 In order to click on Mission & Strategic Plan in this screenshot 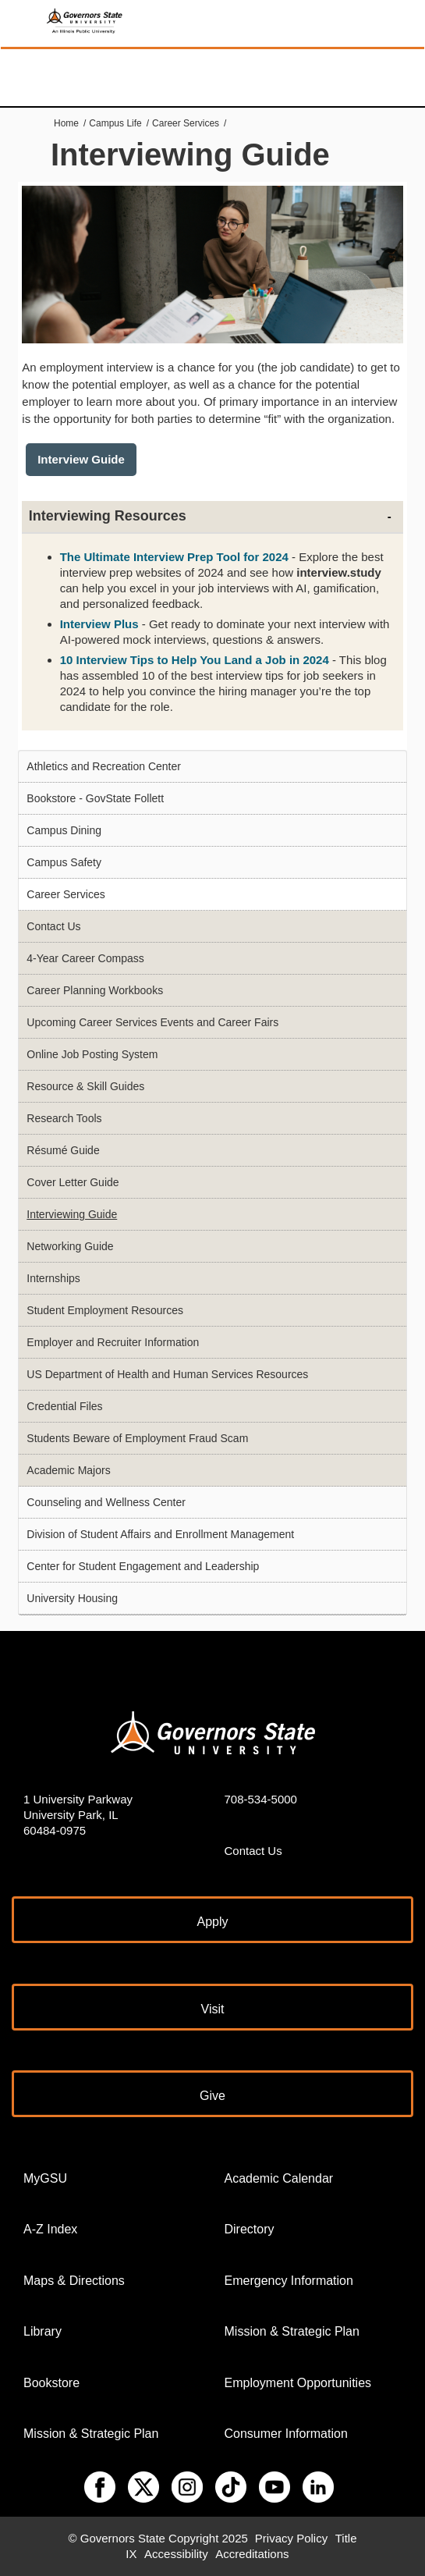, I will do `click(90, 2433)`.